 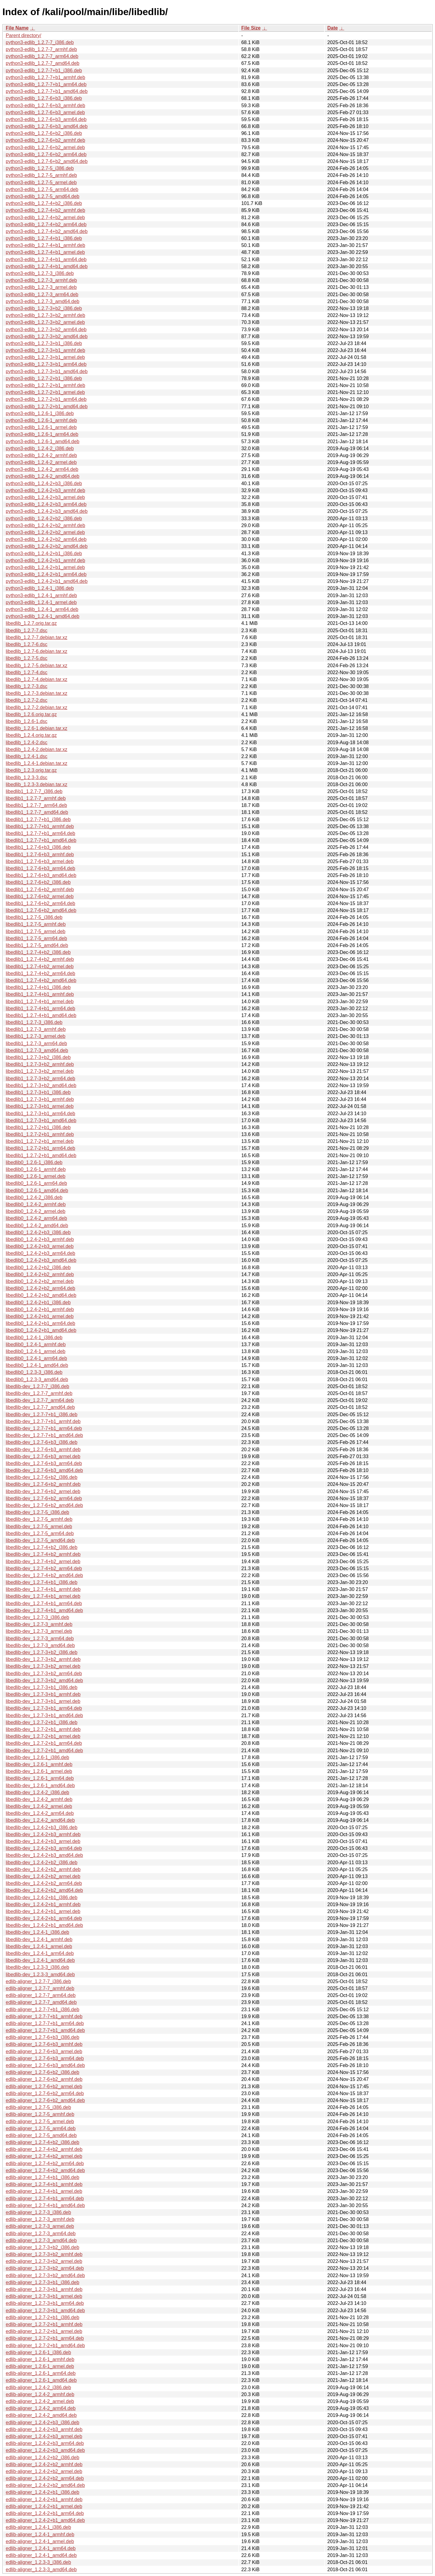 What do you see at coordinates (36, 1344) in the screenshot?
I see `libedlib0_1.2.4-1_armhf.deb` at bounding box center [36, 1344].